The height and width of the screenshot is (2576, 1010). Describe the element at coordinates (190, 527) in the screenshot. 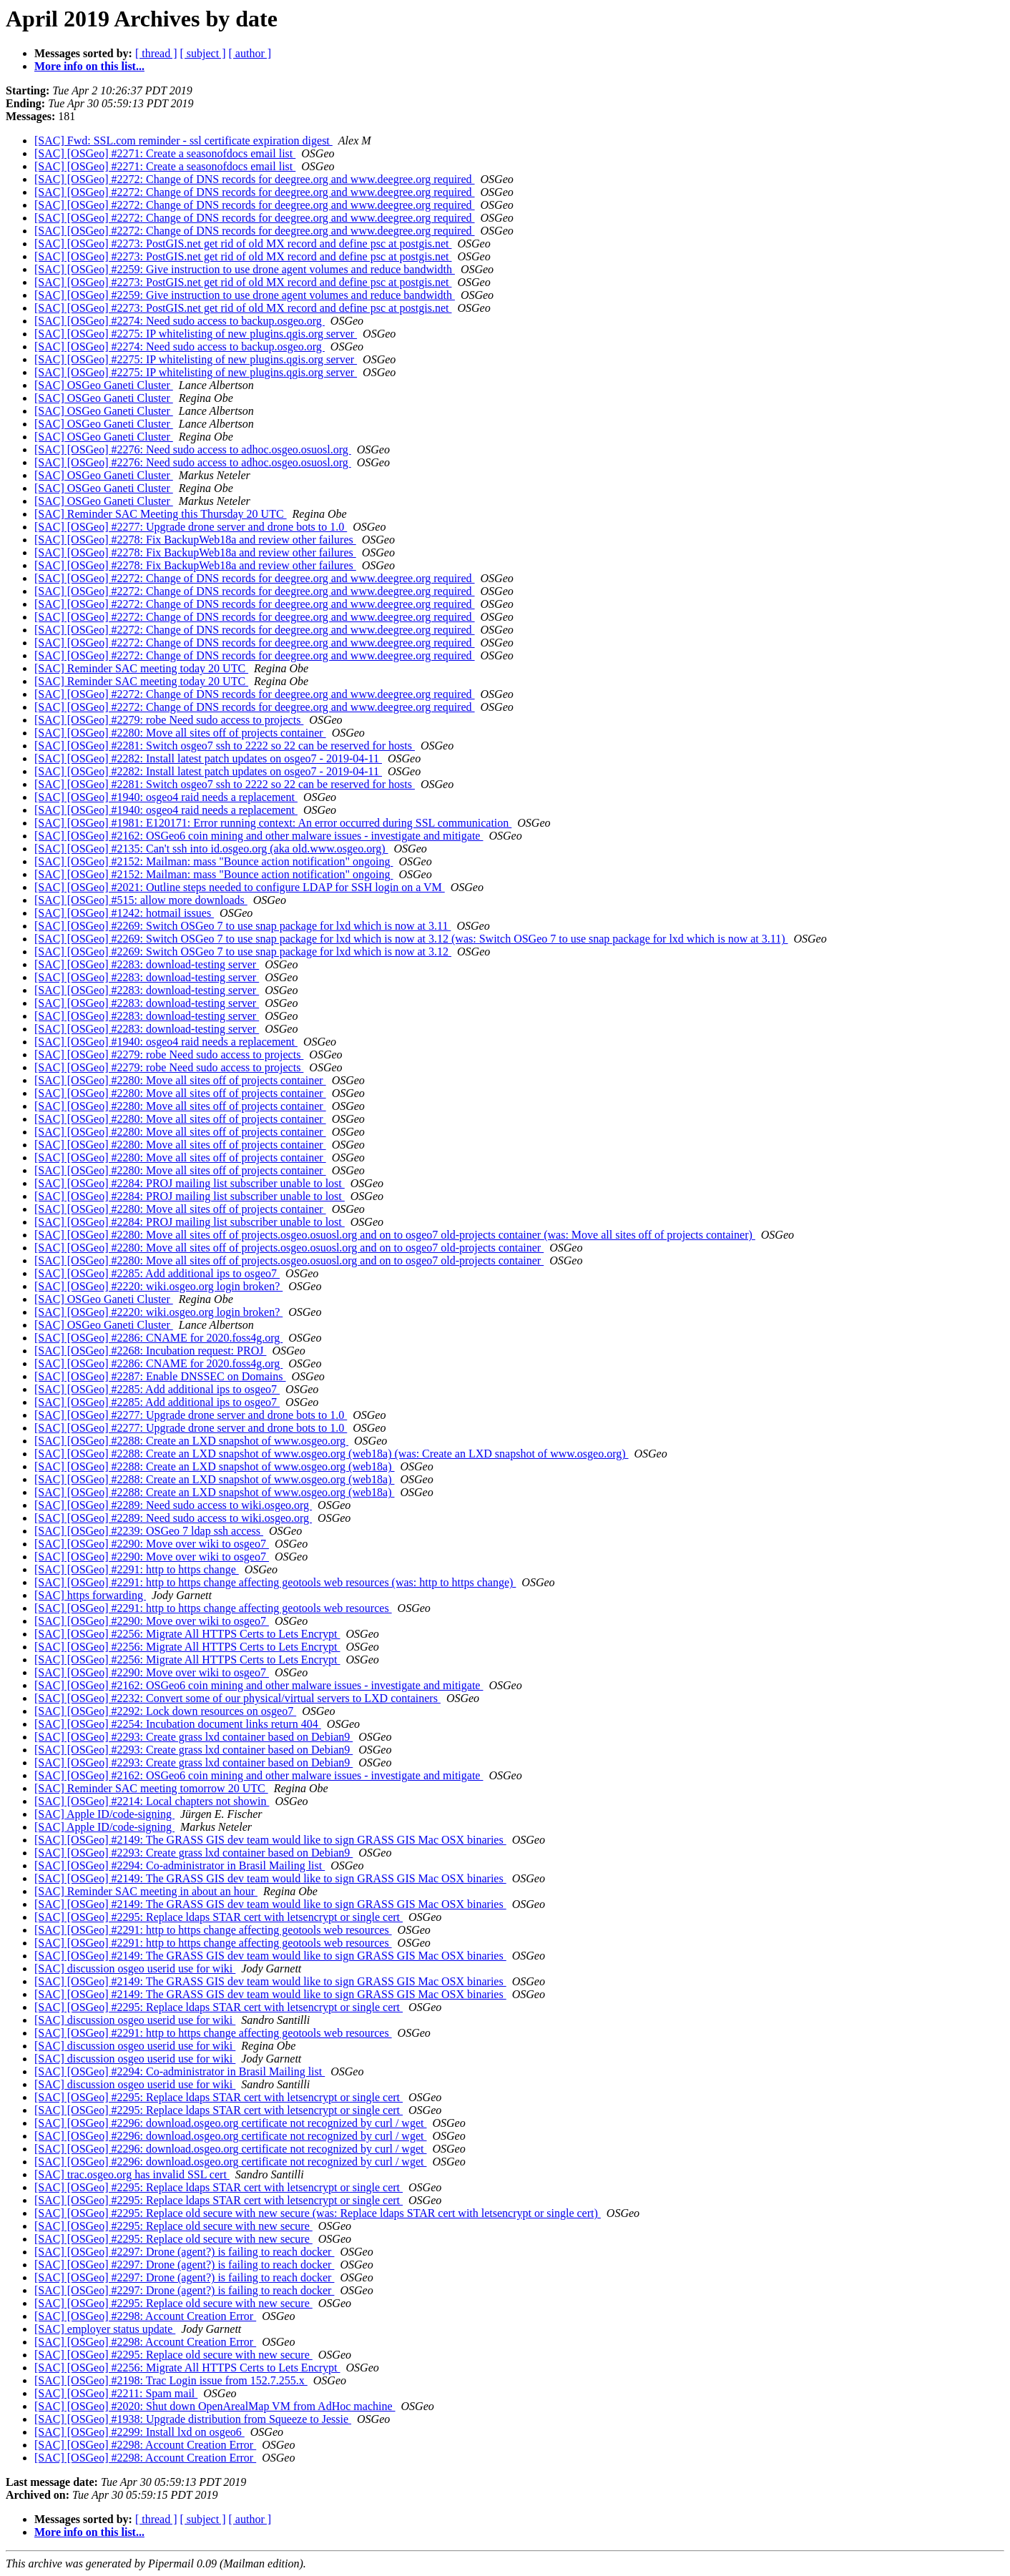

I see `[SAC] [OSGeo] #2277: Upgrade drone server and drone bots to 1.0` at that location.